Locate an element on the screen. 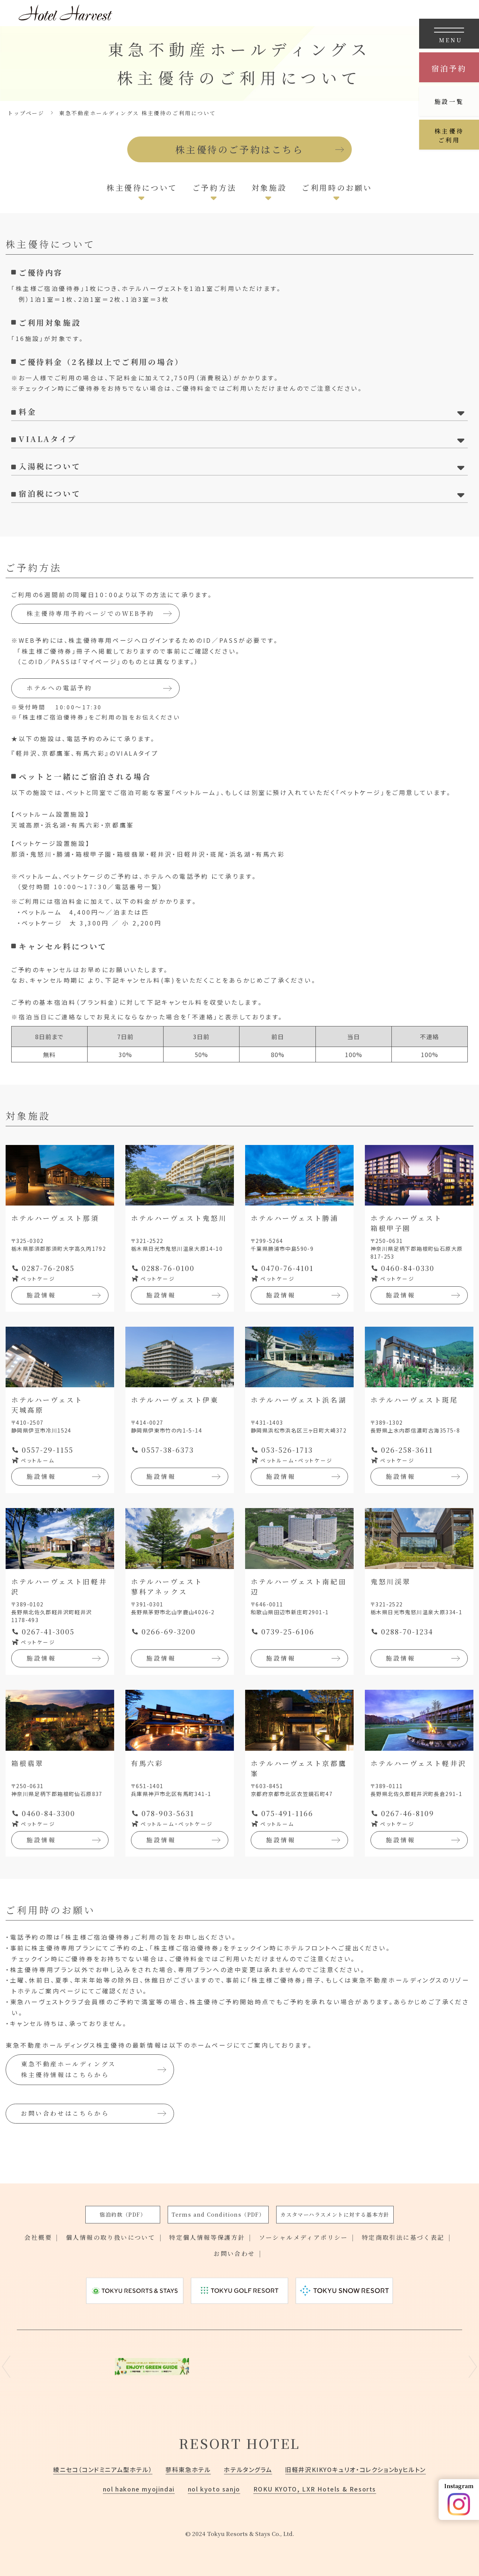 The width and height of the screenshot is (479, 2576). 会社概要 is located at coordinates (38, 2237).